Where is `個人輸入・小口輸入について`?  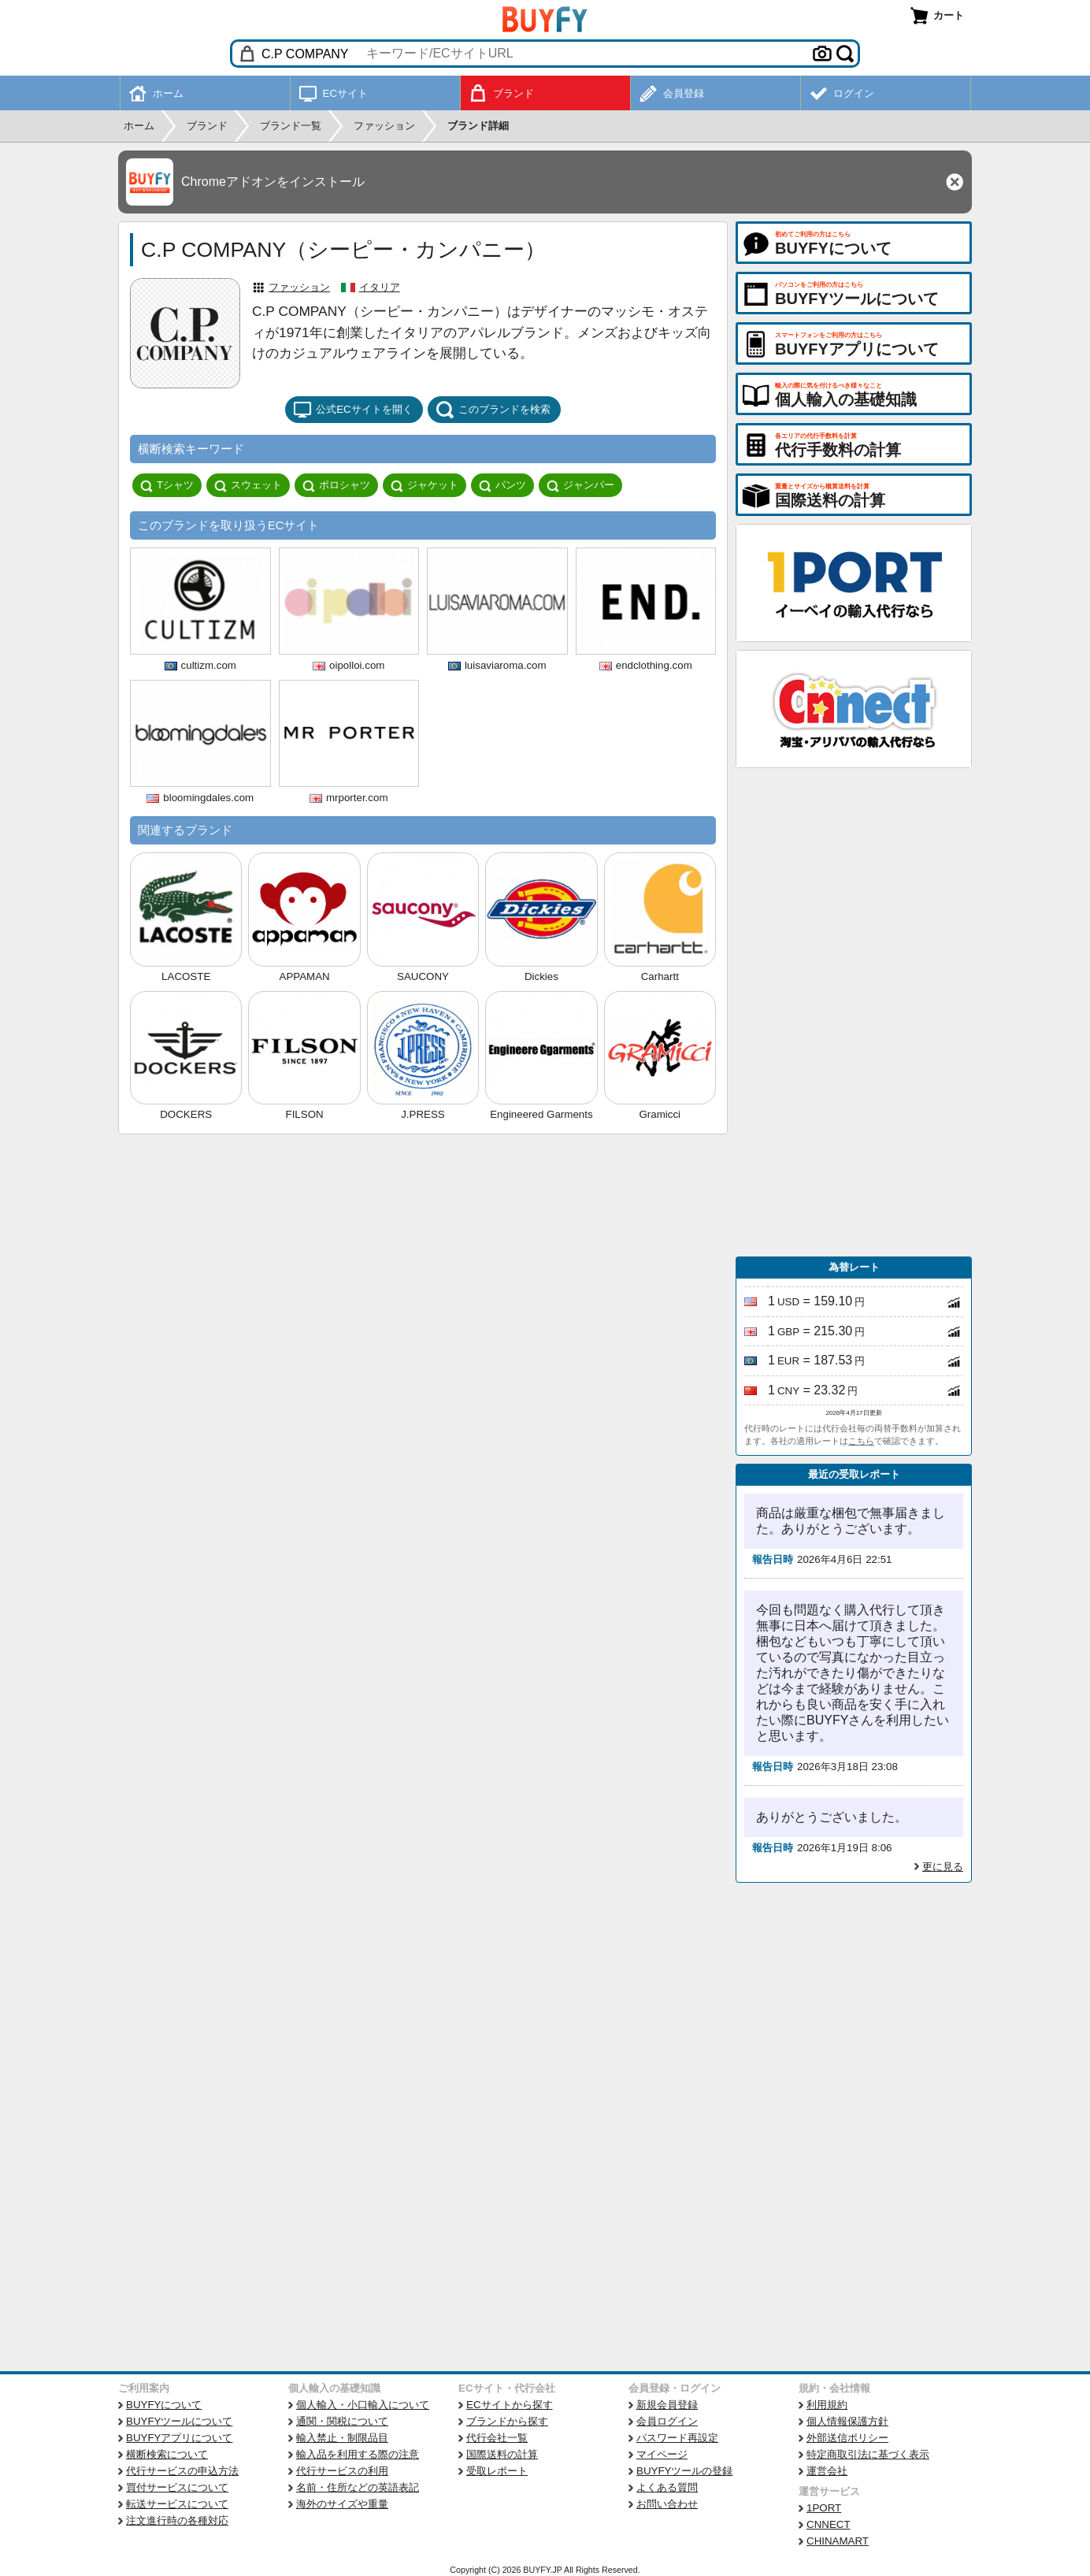 個人輸入・小口輸入について is located at coordinates (362, 2405).